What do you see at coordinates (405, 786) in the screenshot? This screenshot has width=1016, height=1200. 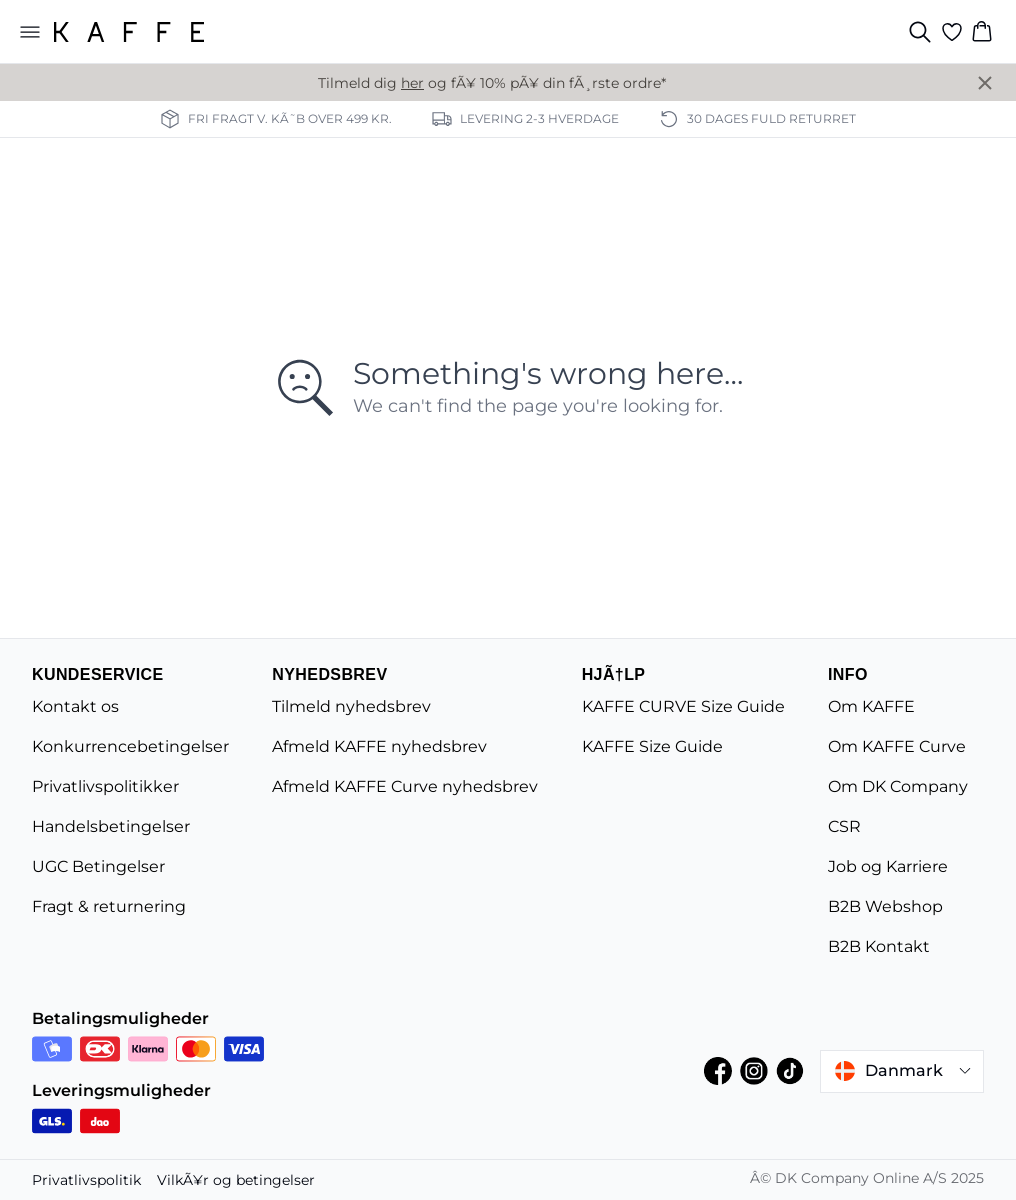 I see `Afmeld KAFFE Curve nyhedsbrev` at bounding box center [405, 786].